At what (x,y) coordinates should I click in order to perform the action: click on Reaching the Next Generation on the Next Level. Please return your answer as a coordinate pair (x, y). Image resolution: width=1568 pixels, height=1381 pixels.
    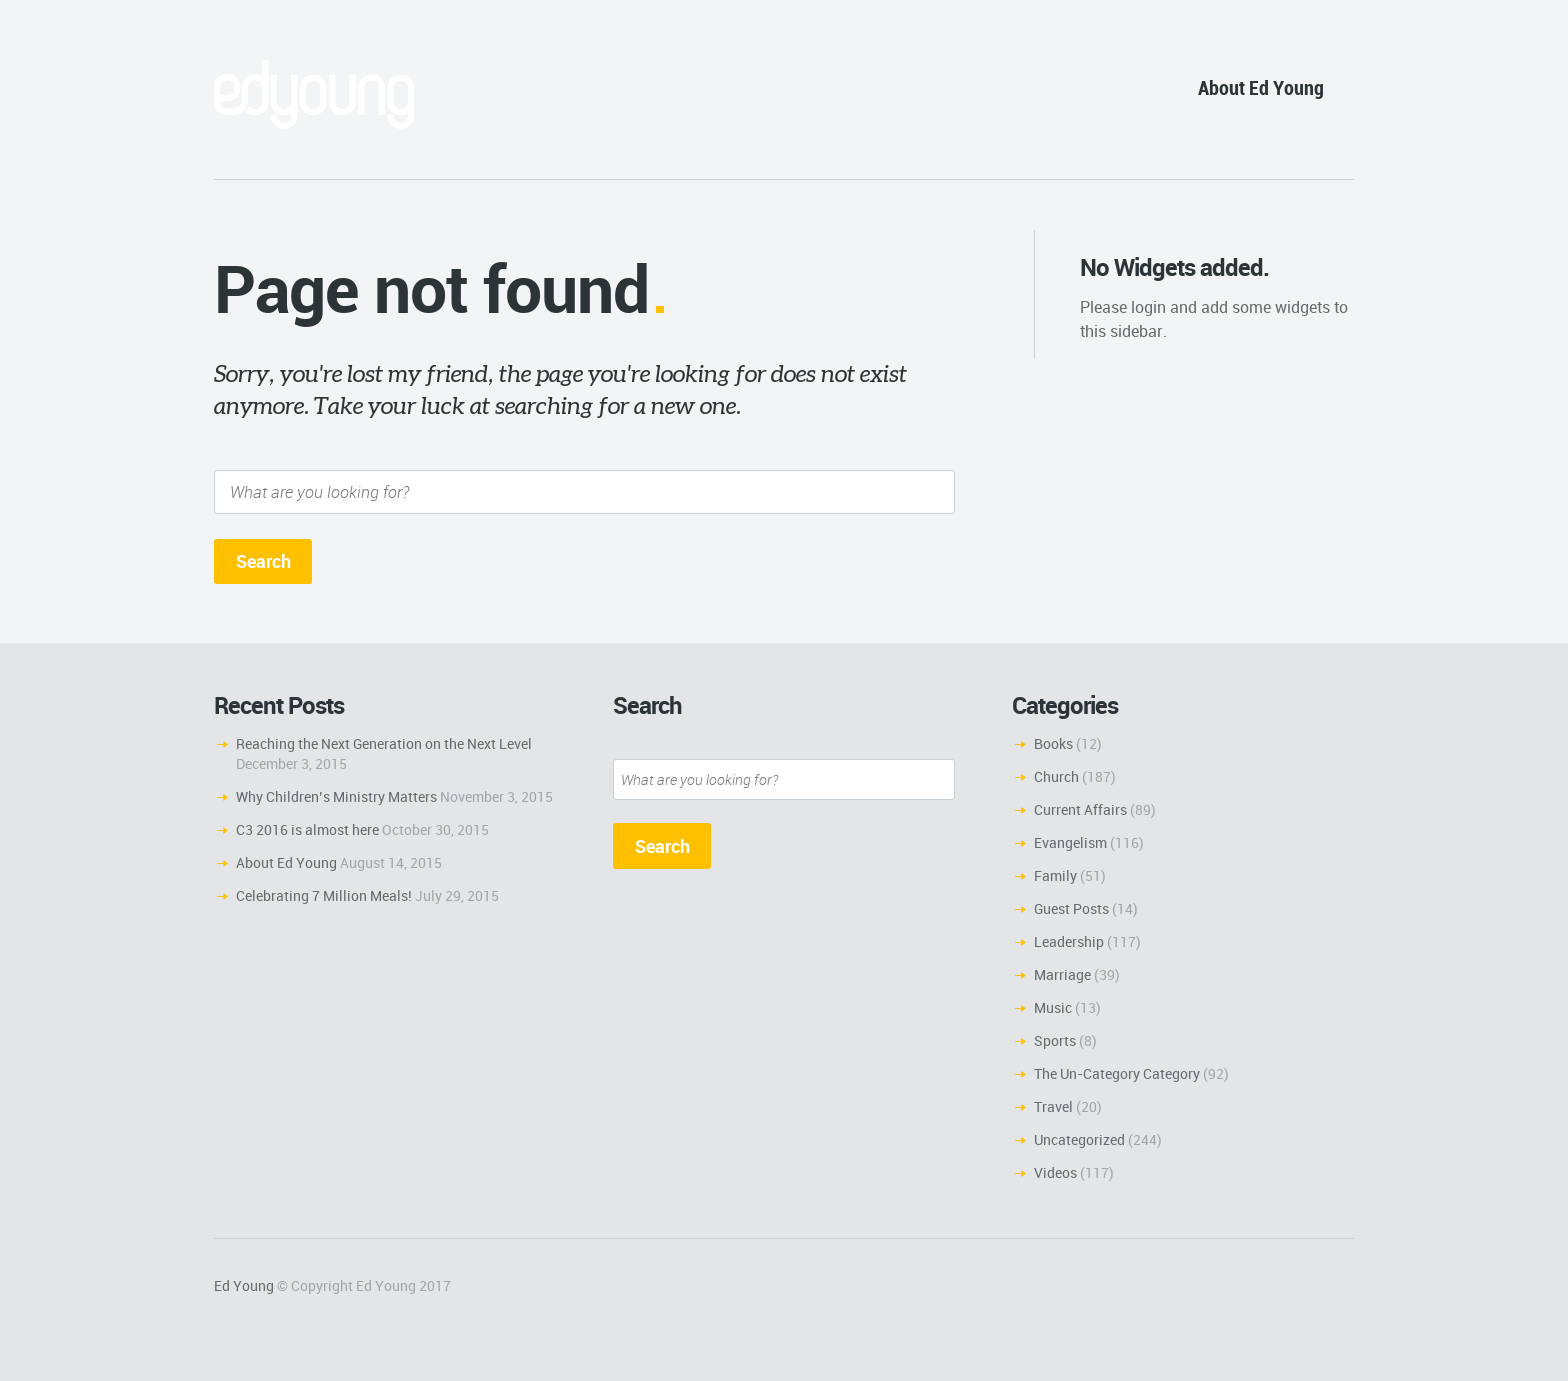
    Looking at the image, I should click on (384, 743).